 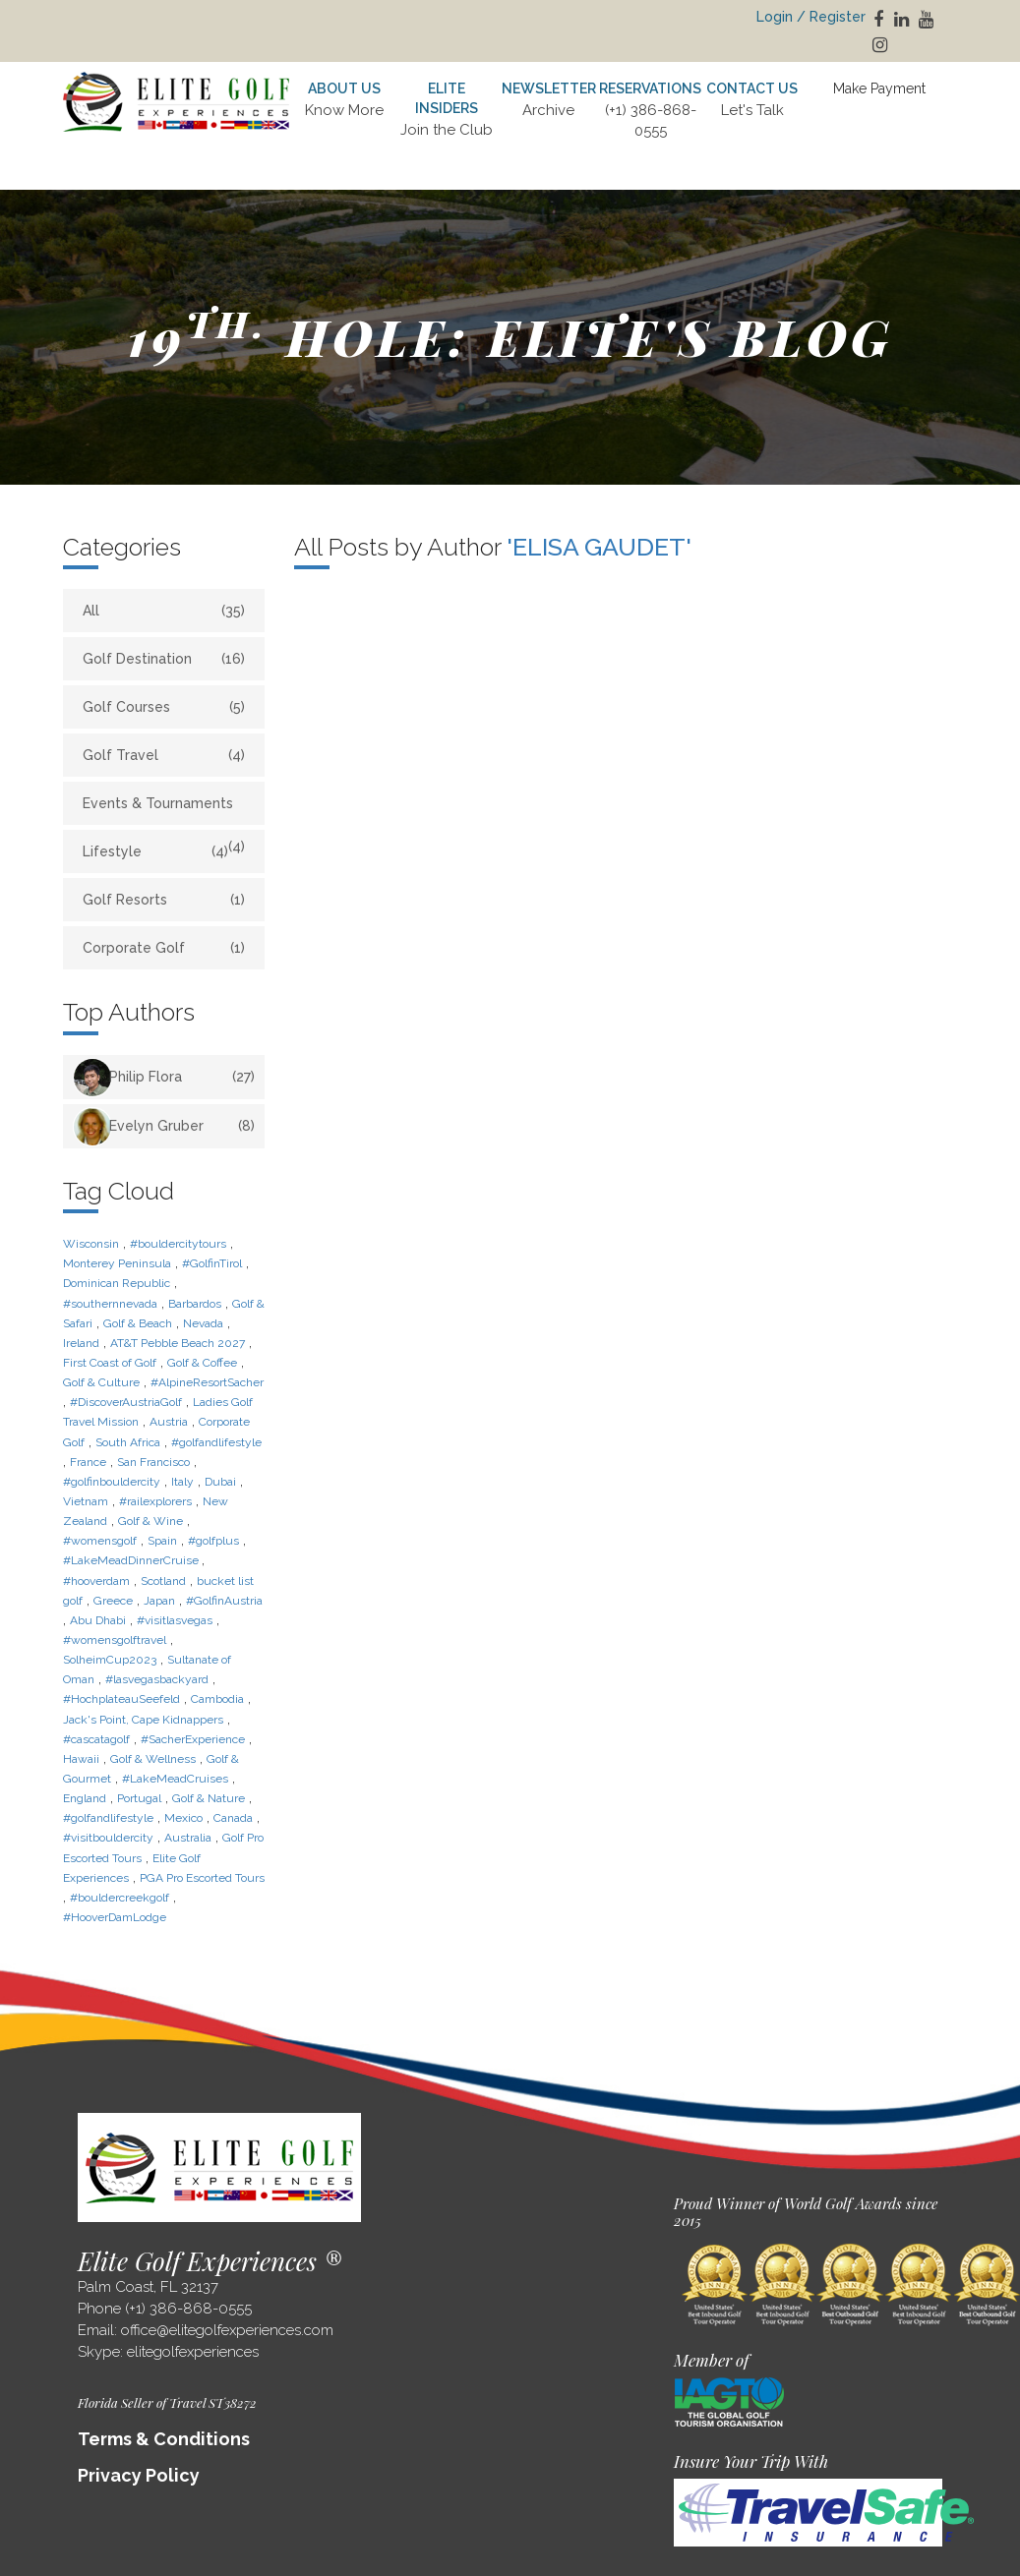 What do you see at coordinates (88, 1462) in the screenshot?
I see `France` at bounding box center [88, 1462].